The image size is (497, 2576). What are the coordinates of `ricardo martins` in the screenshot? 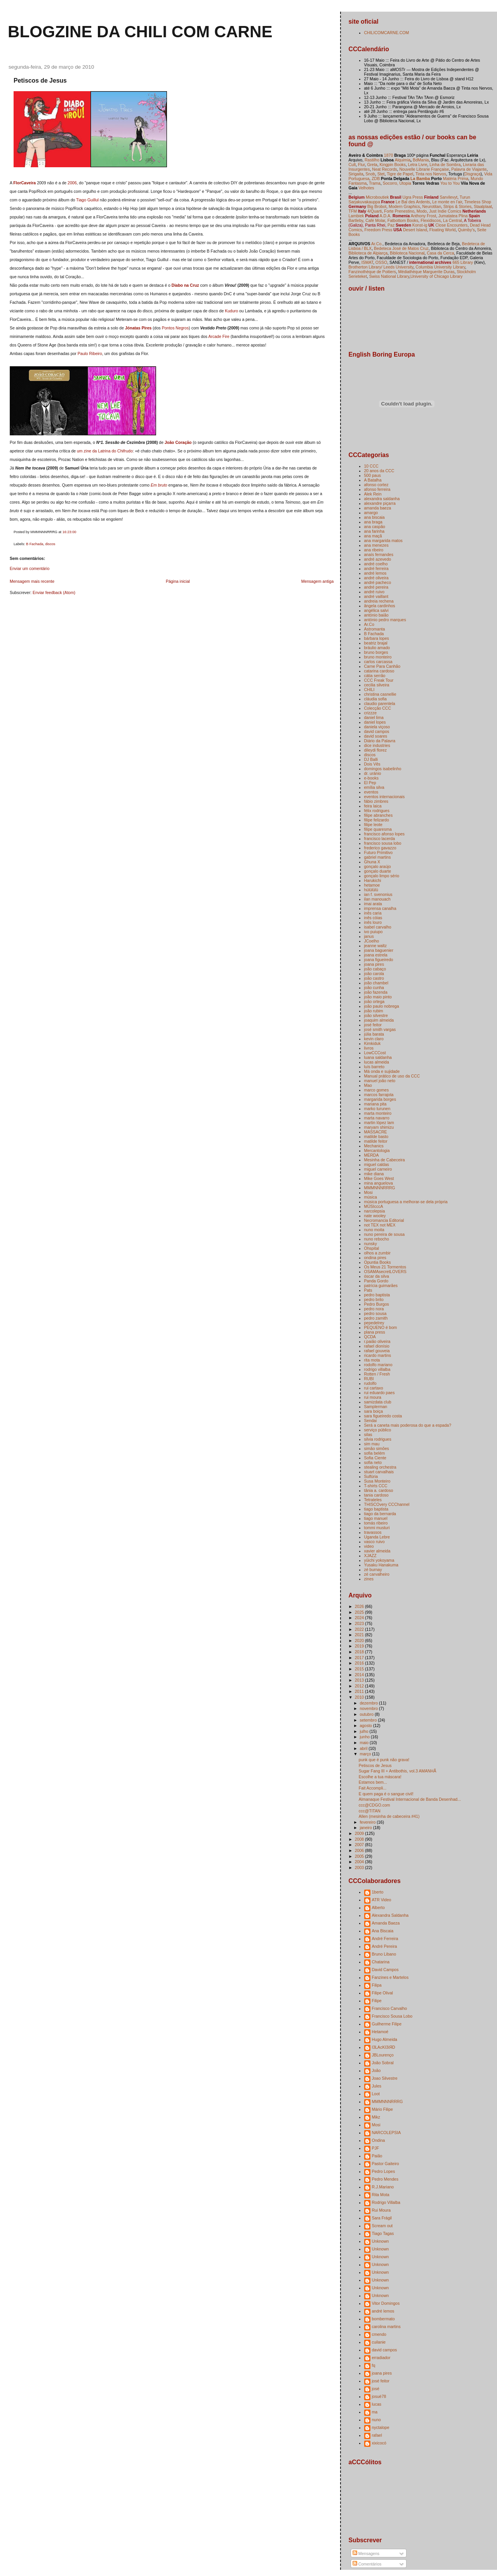 It's located at (377, 1355).